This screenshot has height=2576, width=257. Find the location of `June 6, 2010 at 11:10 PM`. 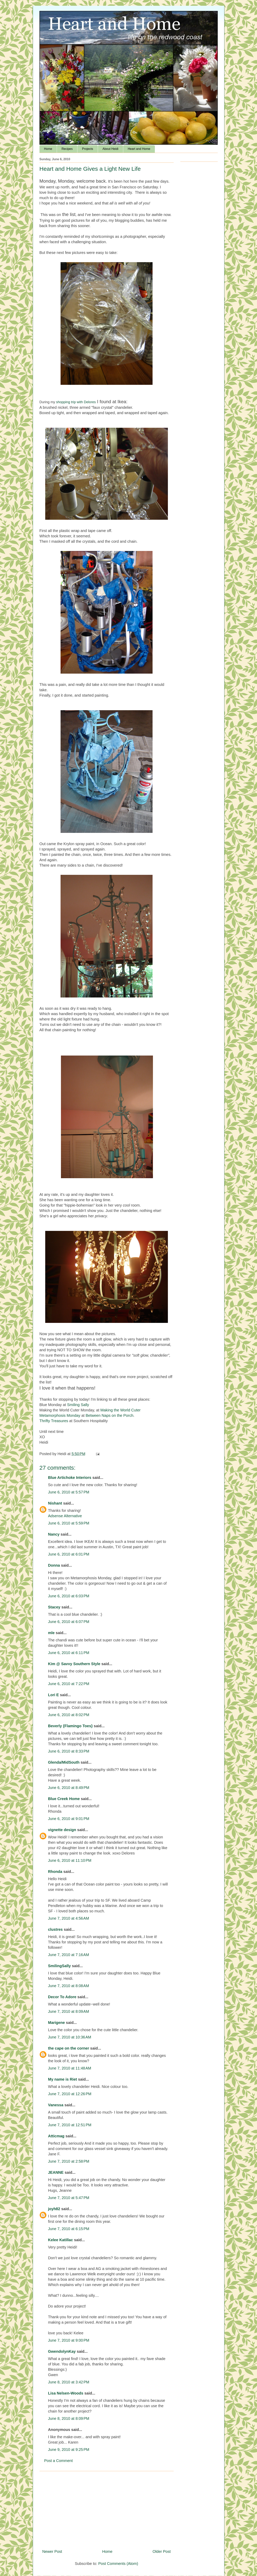

June 6, 2010 at 11:10 PM is located at coordinates (69, 1860).